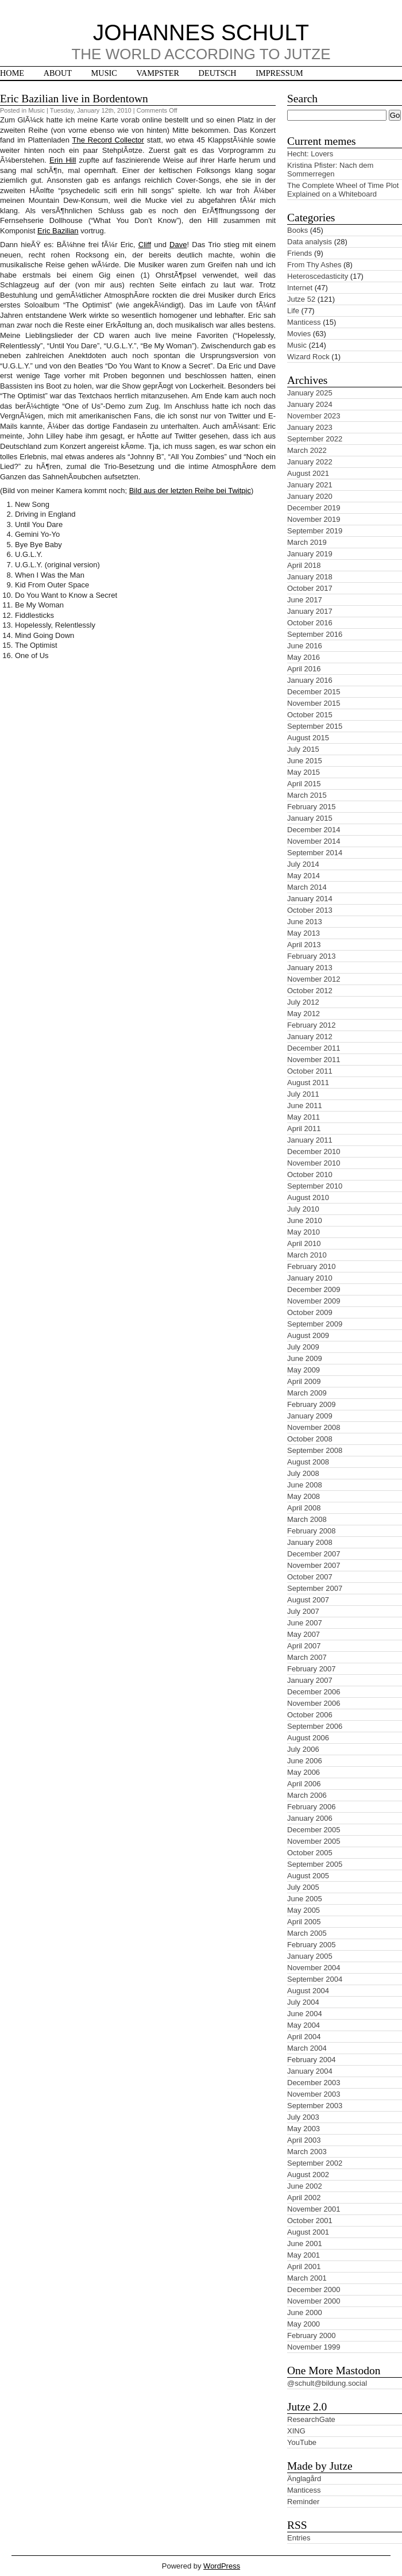  Describe the element at coordinates (304, 322) in the screenshot. I see `Manticess` at that location.